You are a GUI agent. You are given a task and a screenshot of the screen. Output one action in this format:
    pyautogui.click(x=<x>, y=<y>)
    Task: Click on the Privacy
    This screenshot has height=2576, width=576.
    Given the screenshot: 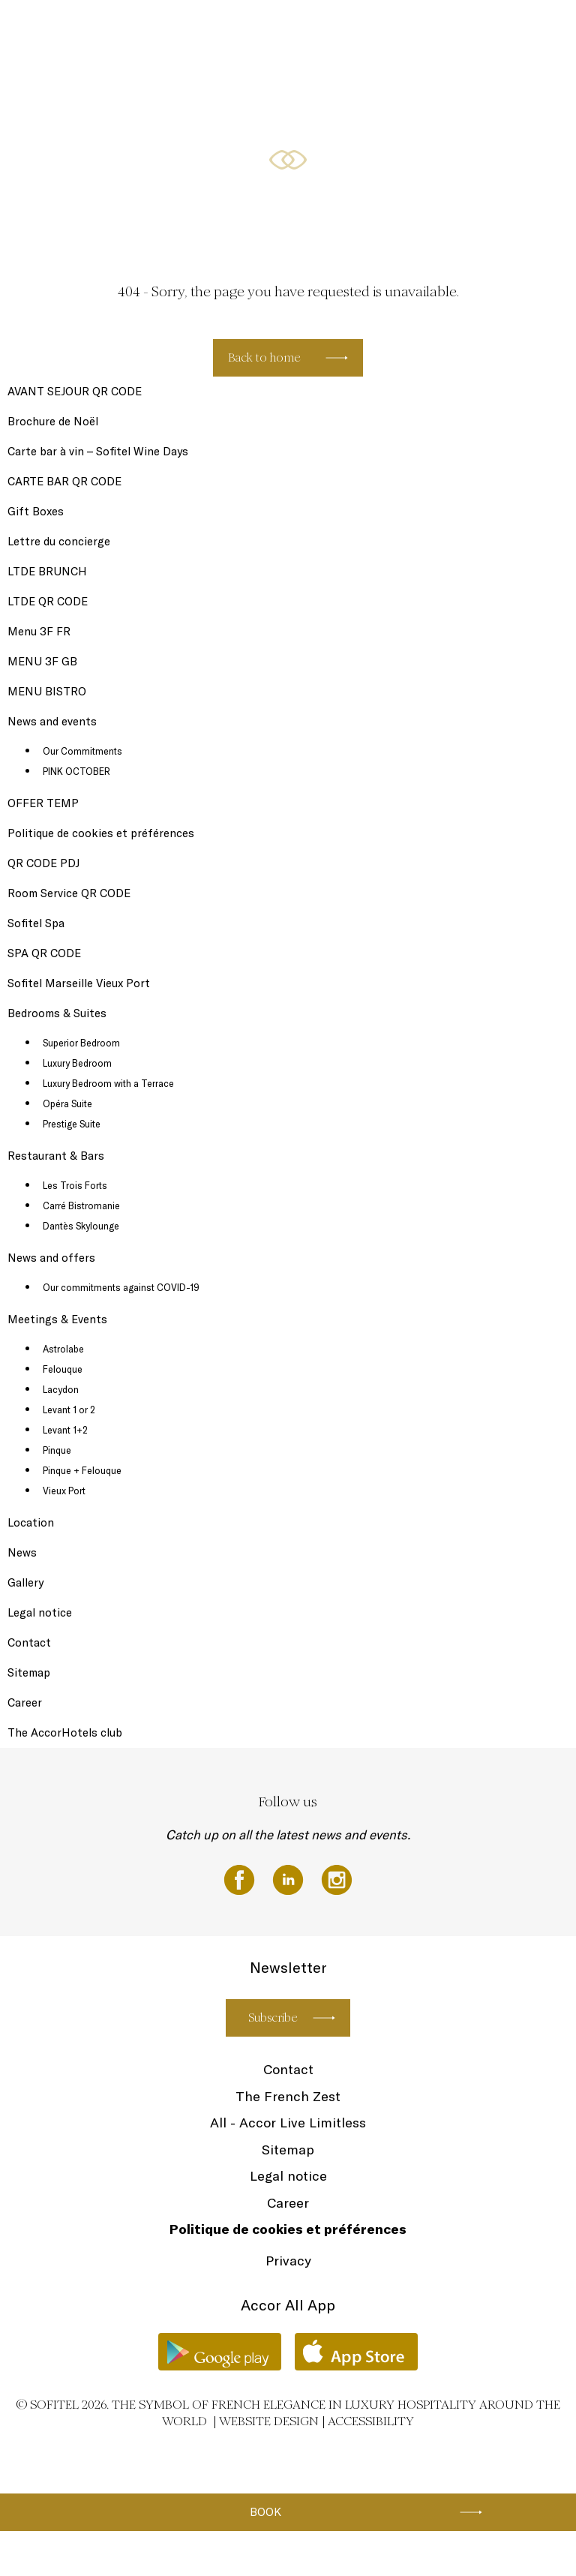 What is the action you would take?
    pyautogui.click(x=288, y=2260)
    